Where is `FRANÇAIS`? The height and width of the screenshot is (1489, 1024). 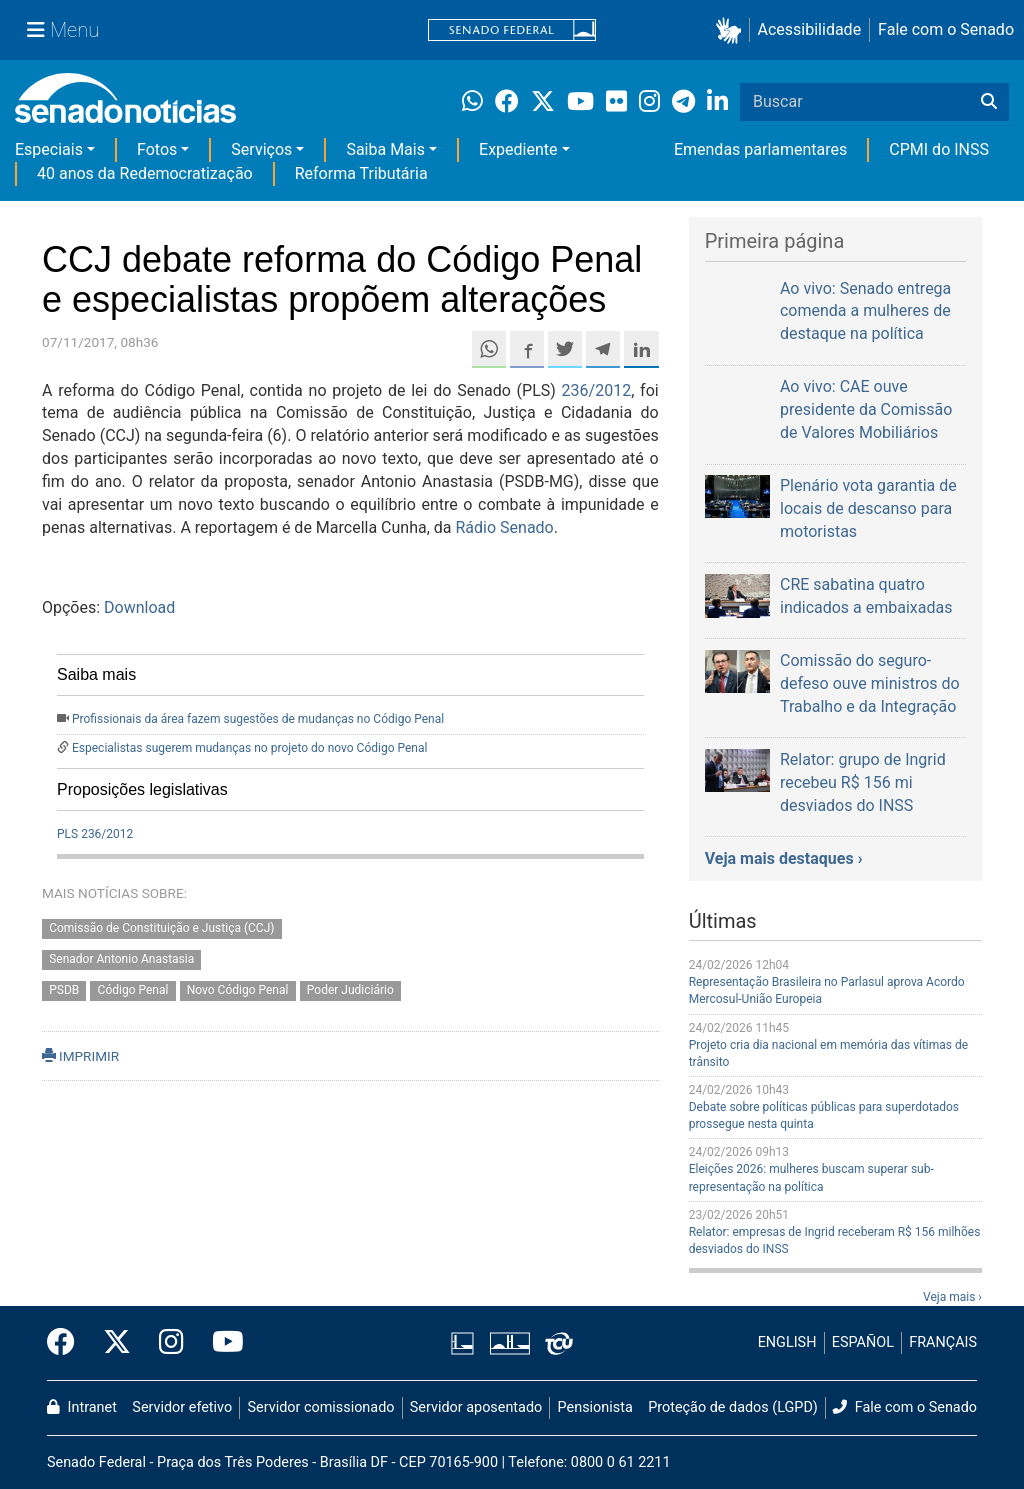
FRANÇAIS is located at coordinates (943, 1342).